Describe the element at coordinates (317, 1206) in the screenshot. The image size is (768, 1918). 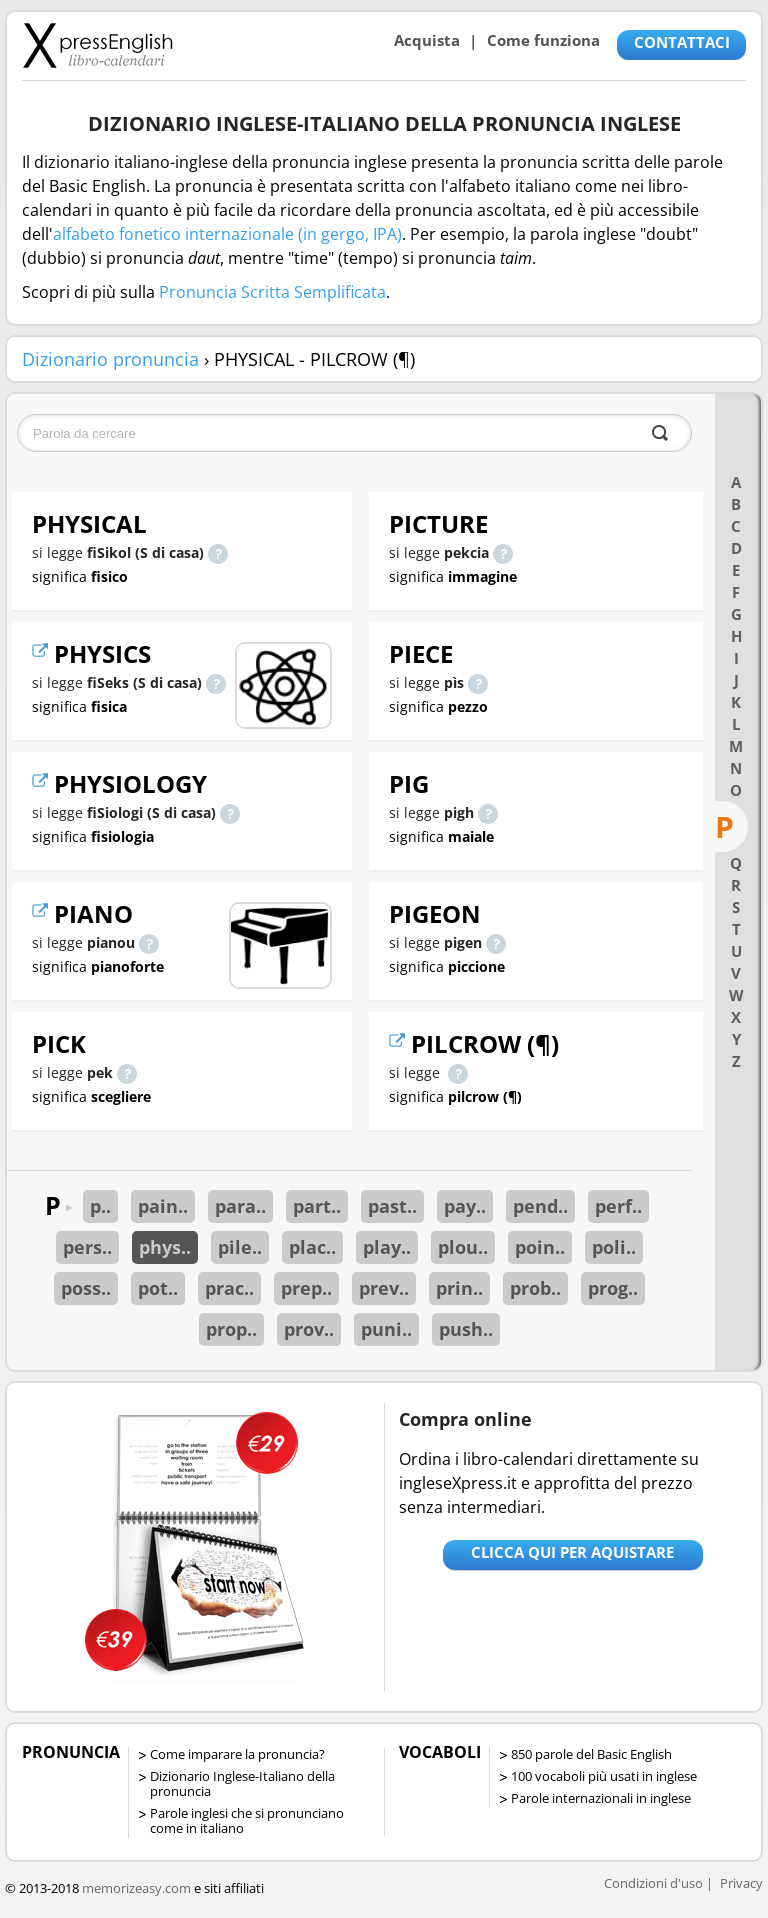
I see `part..` at that location.